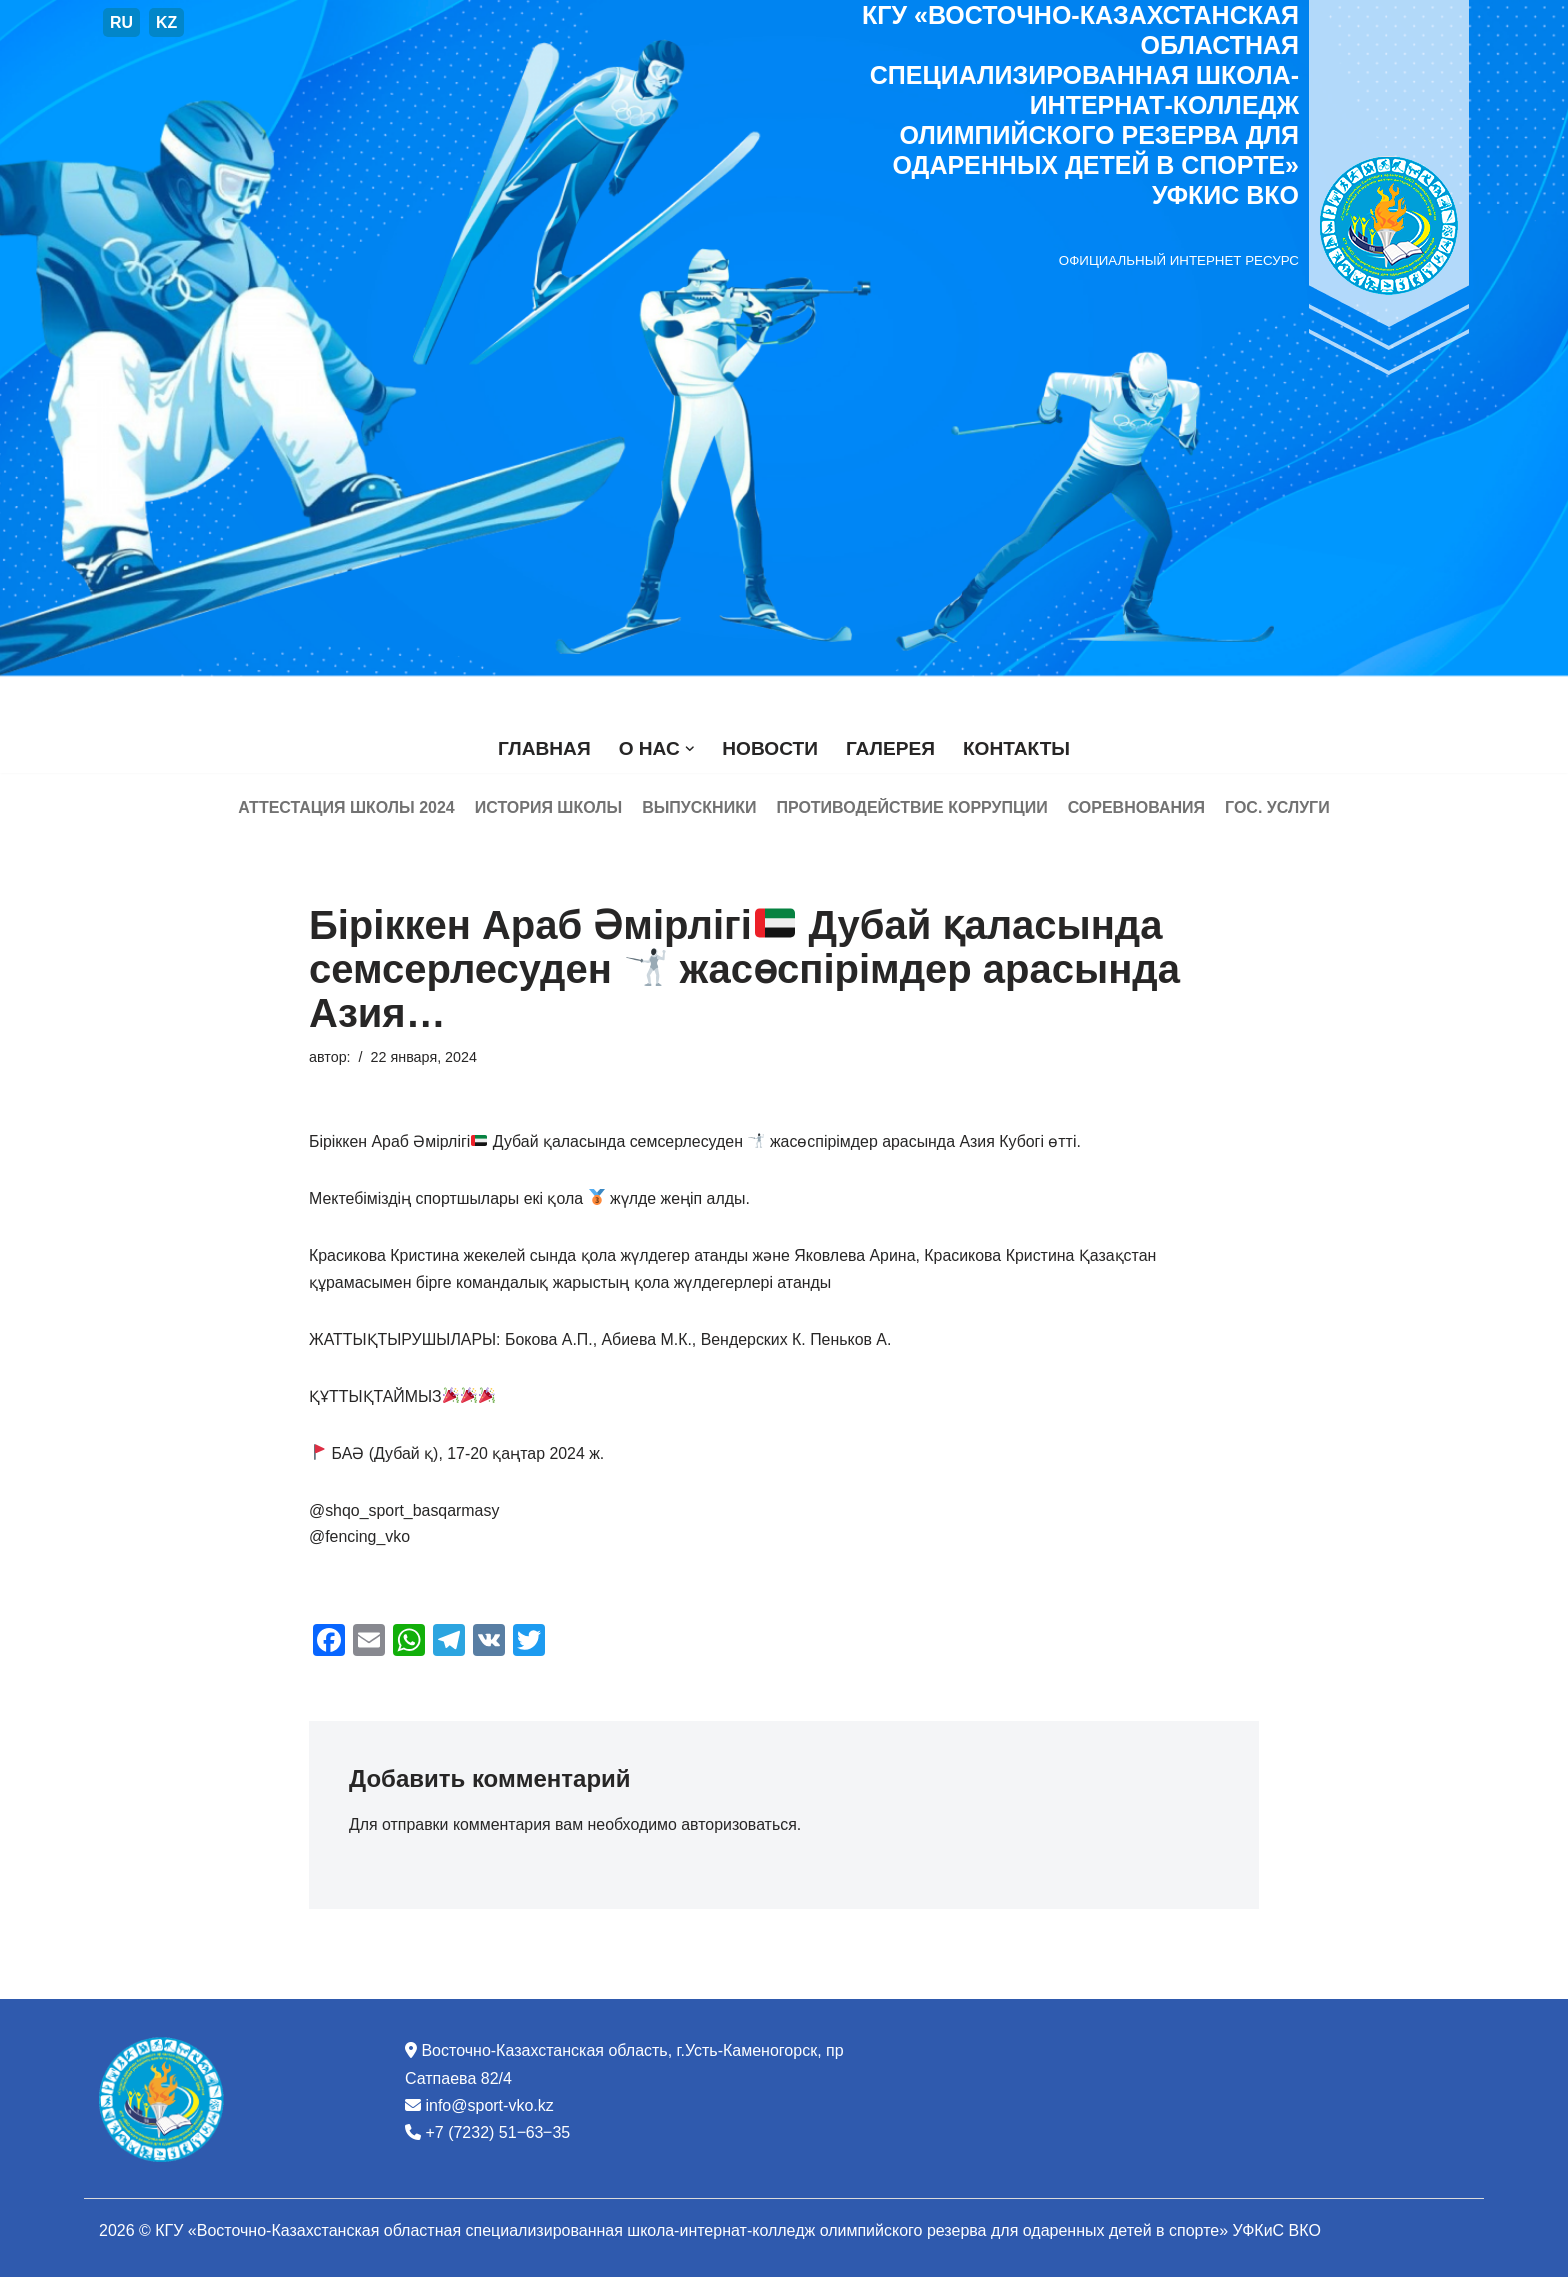  What do you see at coordinates (497, 2135) in the screenshot?
I see `+7 (7232) 51‒63‒35` at bounding box center [497, 2135].